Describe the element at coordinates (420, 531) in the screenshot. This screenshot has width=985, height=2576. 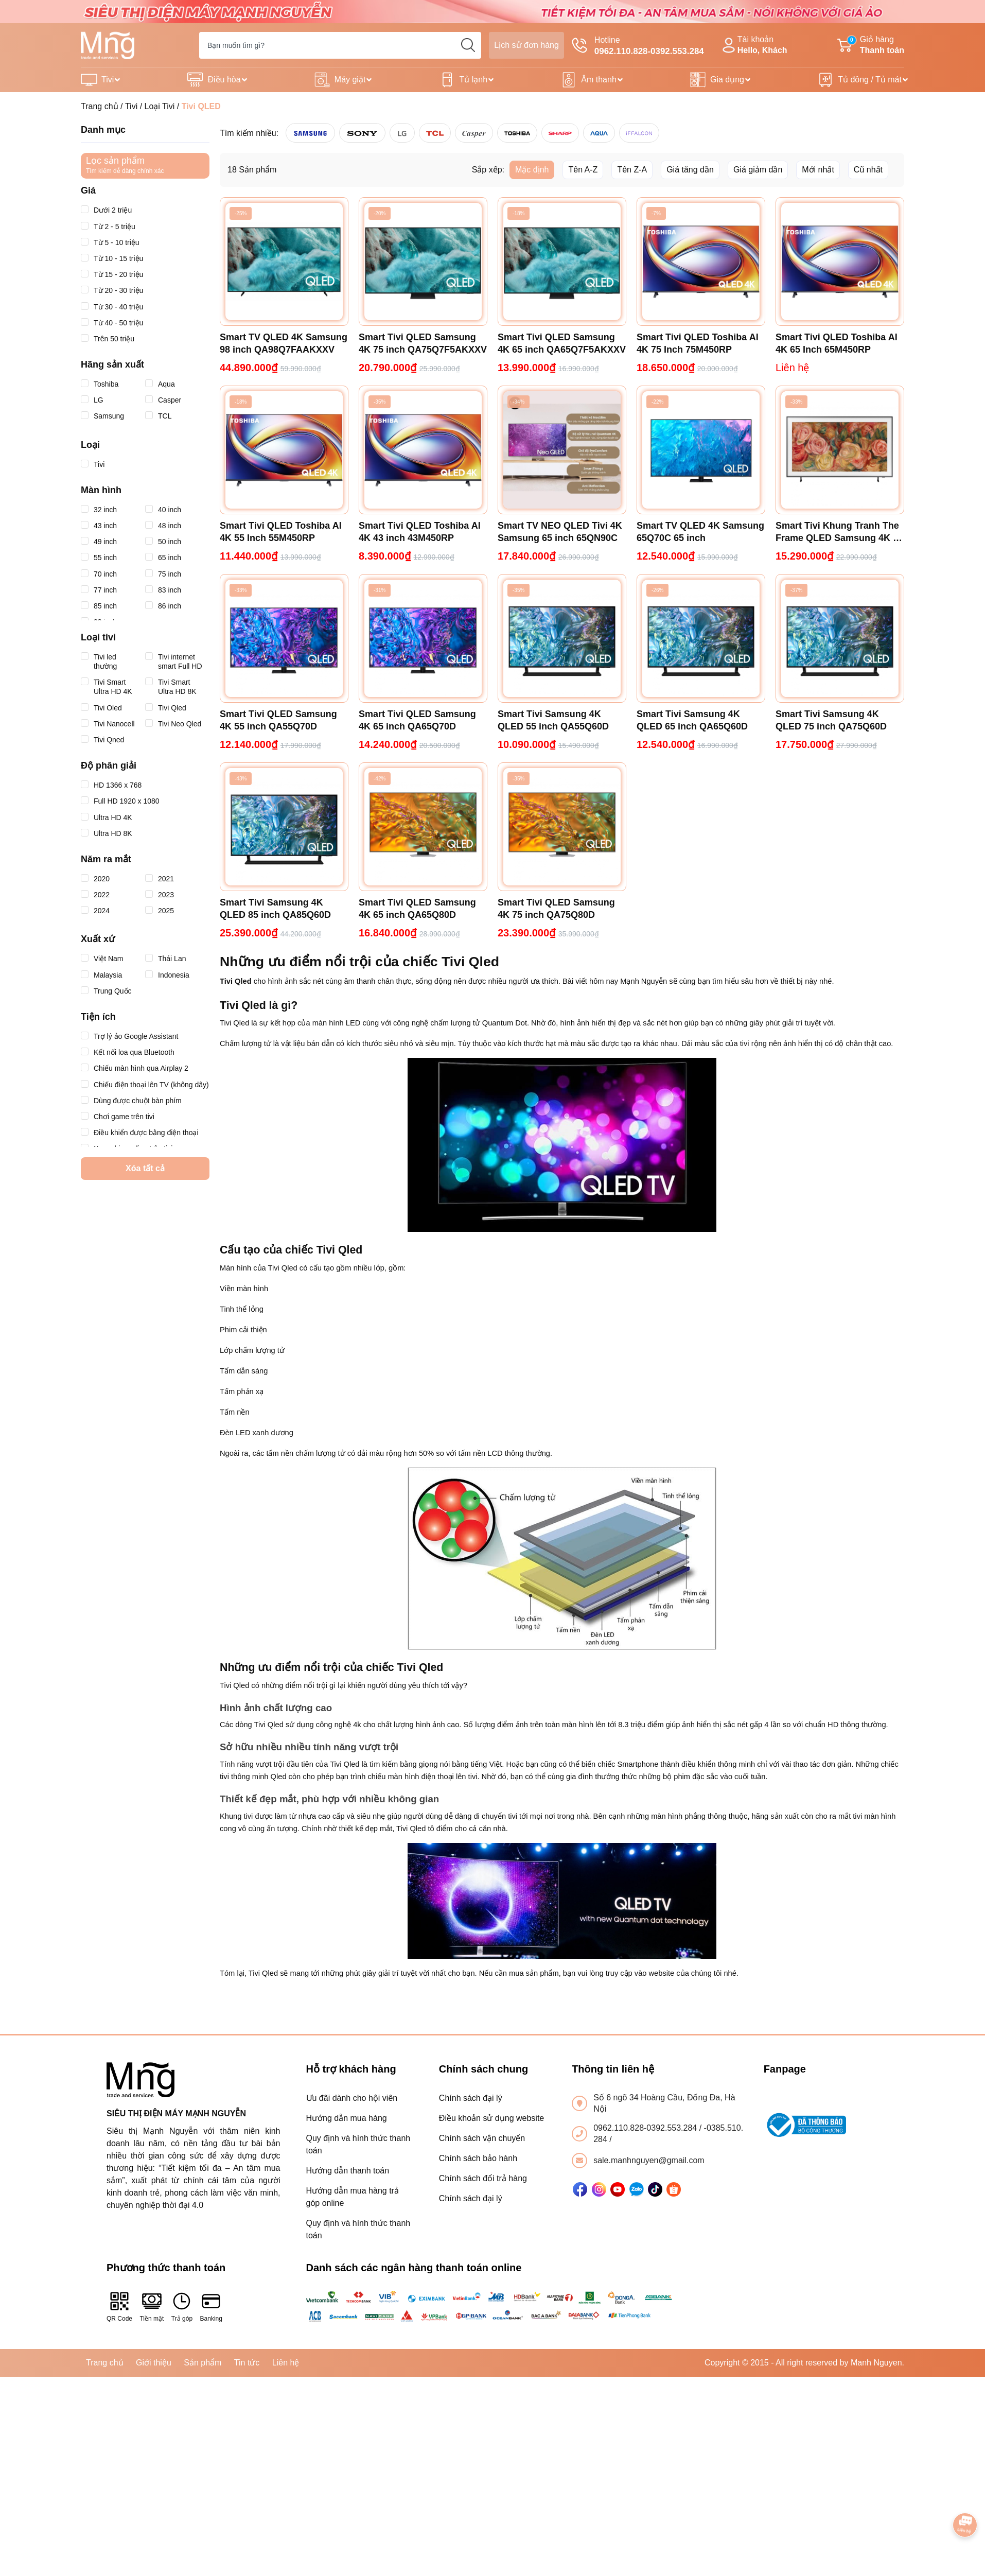
I see `Smart Tivi QLED Toshiba AI 4K 43 inch 43M450RP` at that location.